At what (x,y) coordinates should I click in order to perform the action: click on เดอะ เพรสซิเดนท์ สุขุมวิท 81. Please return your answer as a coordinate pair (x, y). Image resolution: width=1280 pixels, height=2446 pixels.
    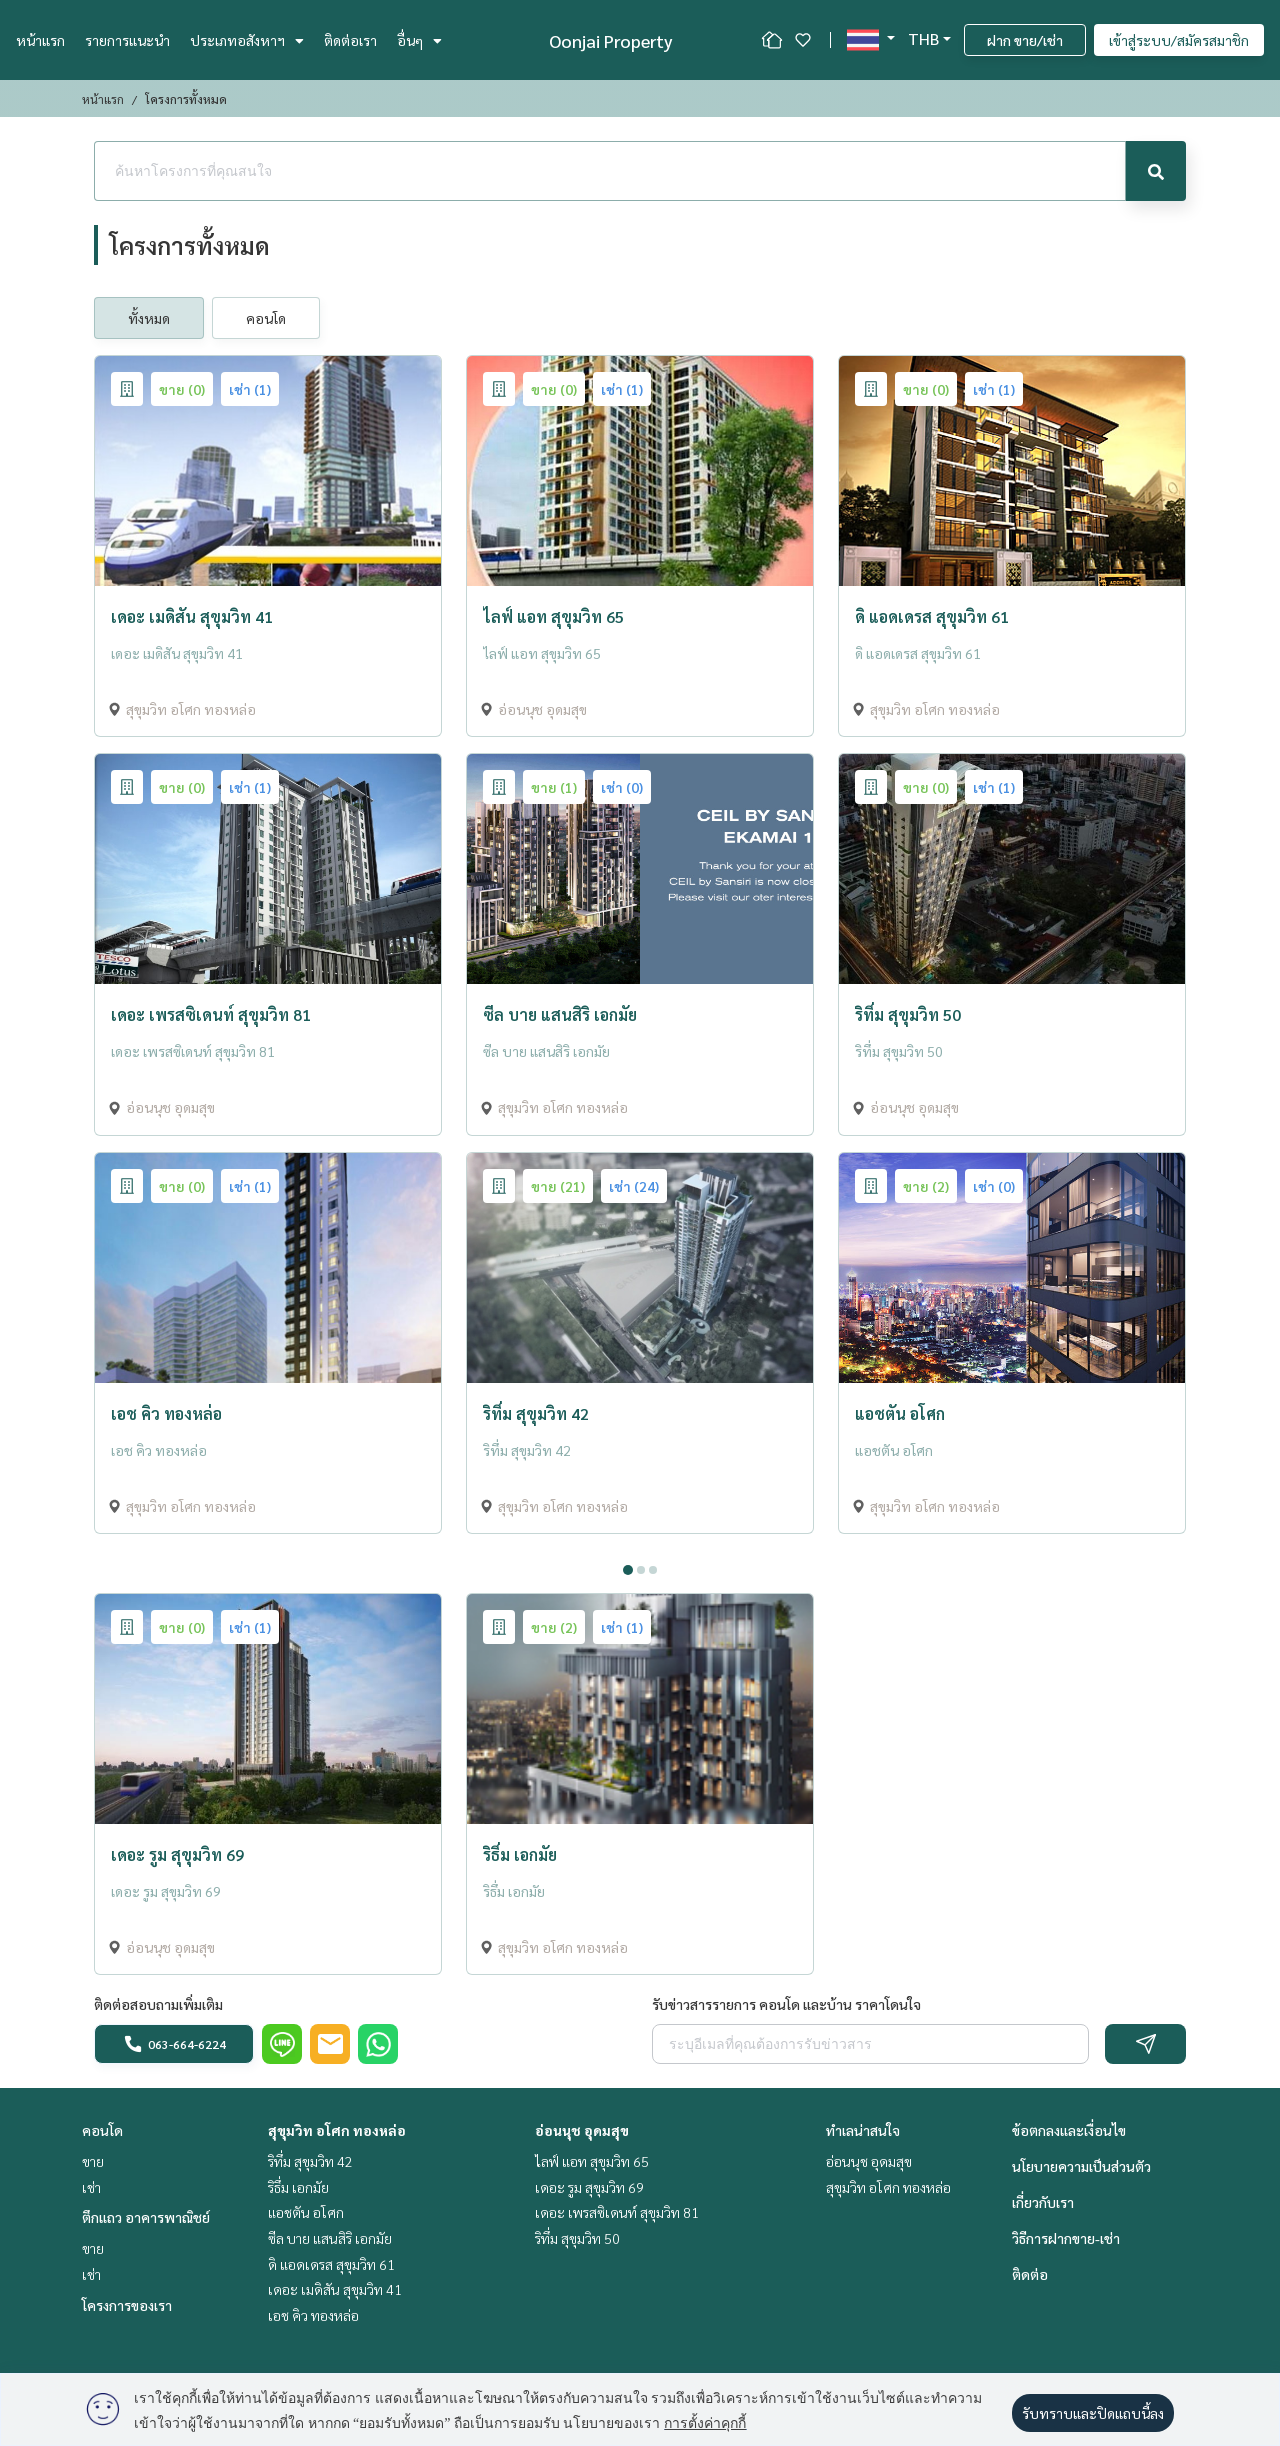
    Looking at the image, I should click on (617, 2212).